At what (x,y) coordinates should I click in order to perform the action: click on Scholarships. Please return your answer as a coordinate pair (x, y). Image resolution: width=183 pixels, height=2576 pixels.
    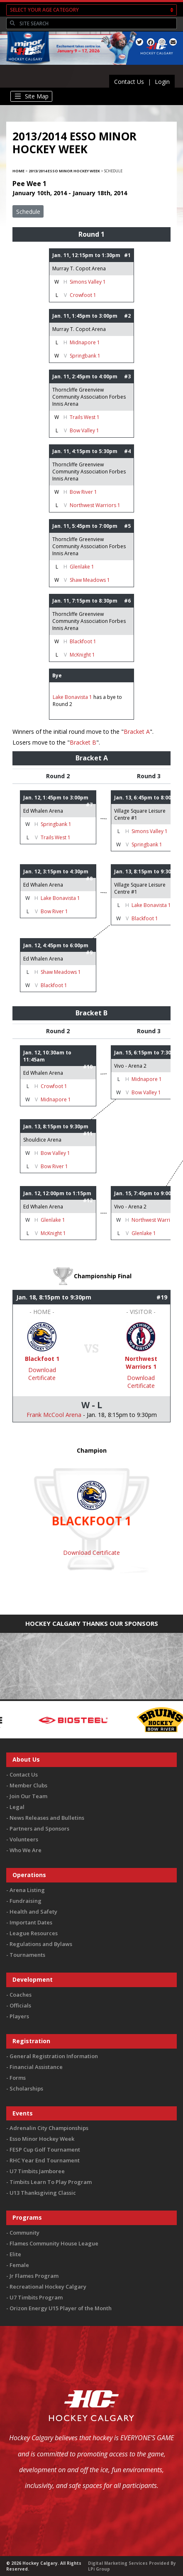
    Looking at the image, I should click on (26, 2088).